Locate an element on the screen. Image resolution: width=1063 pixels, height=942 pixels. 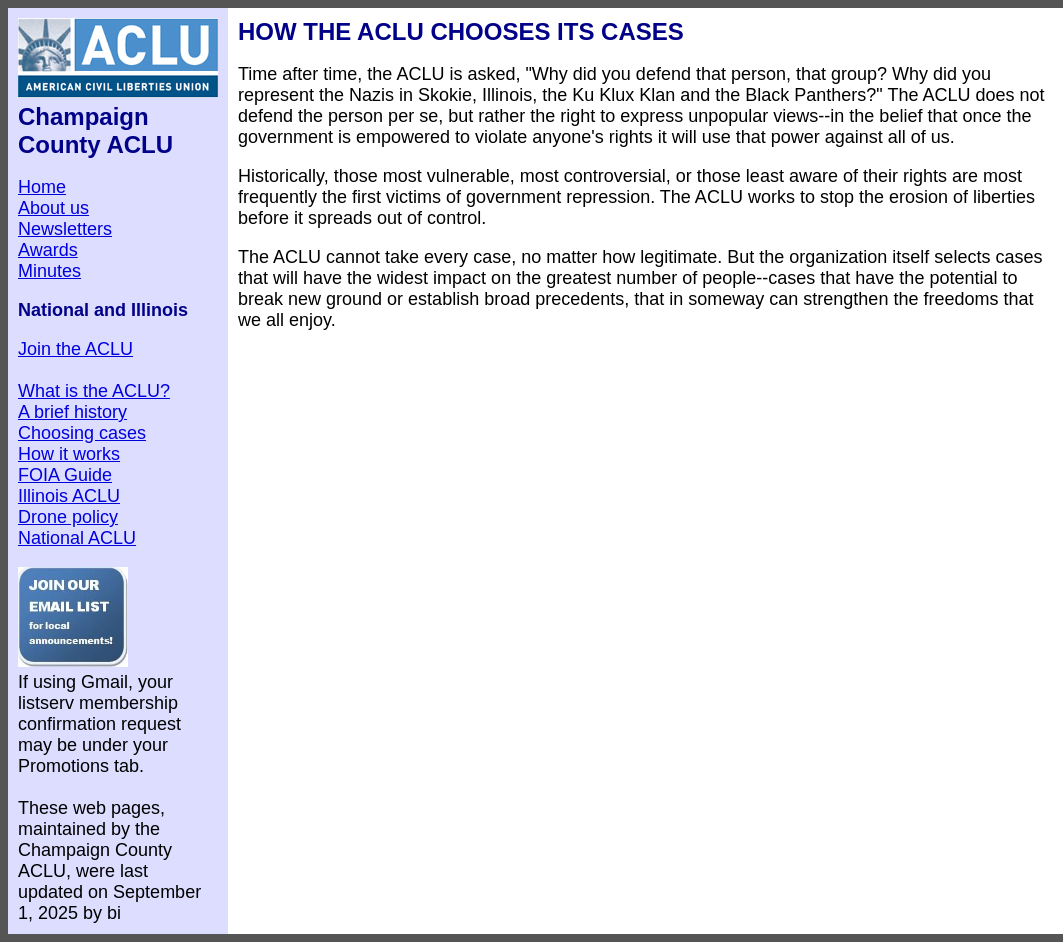
Choosing cases is located at coordinates (82, 433).